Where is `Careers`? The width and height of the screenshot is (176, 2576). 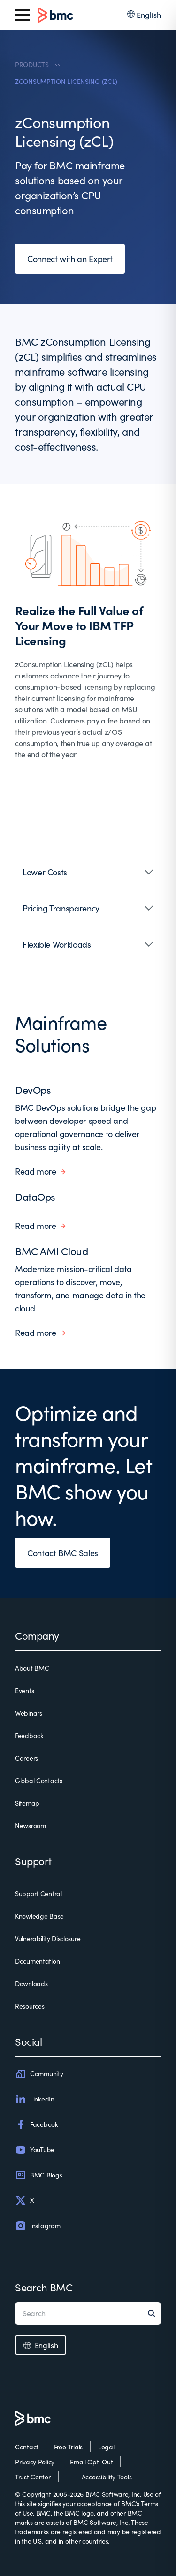 Careers is located at coordinates (26, 1758).